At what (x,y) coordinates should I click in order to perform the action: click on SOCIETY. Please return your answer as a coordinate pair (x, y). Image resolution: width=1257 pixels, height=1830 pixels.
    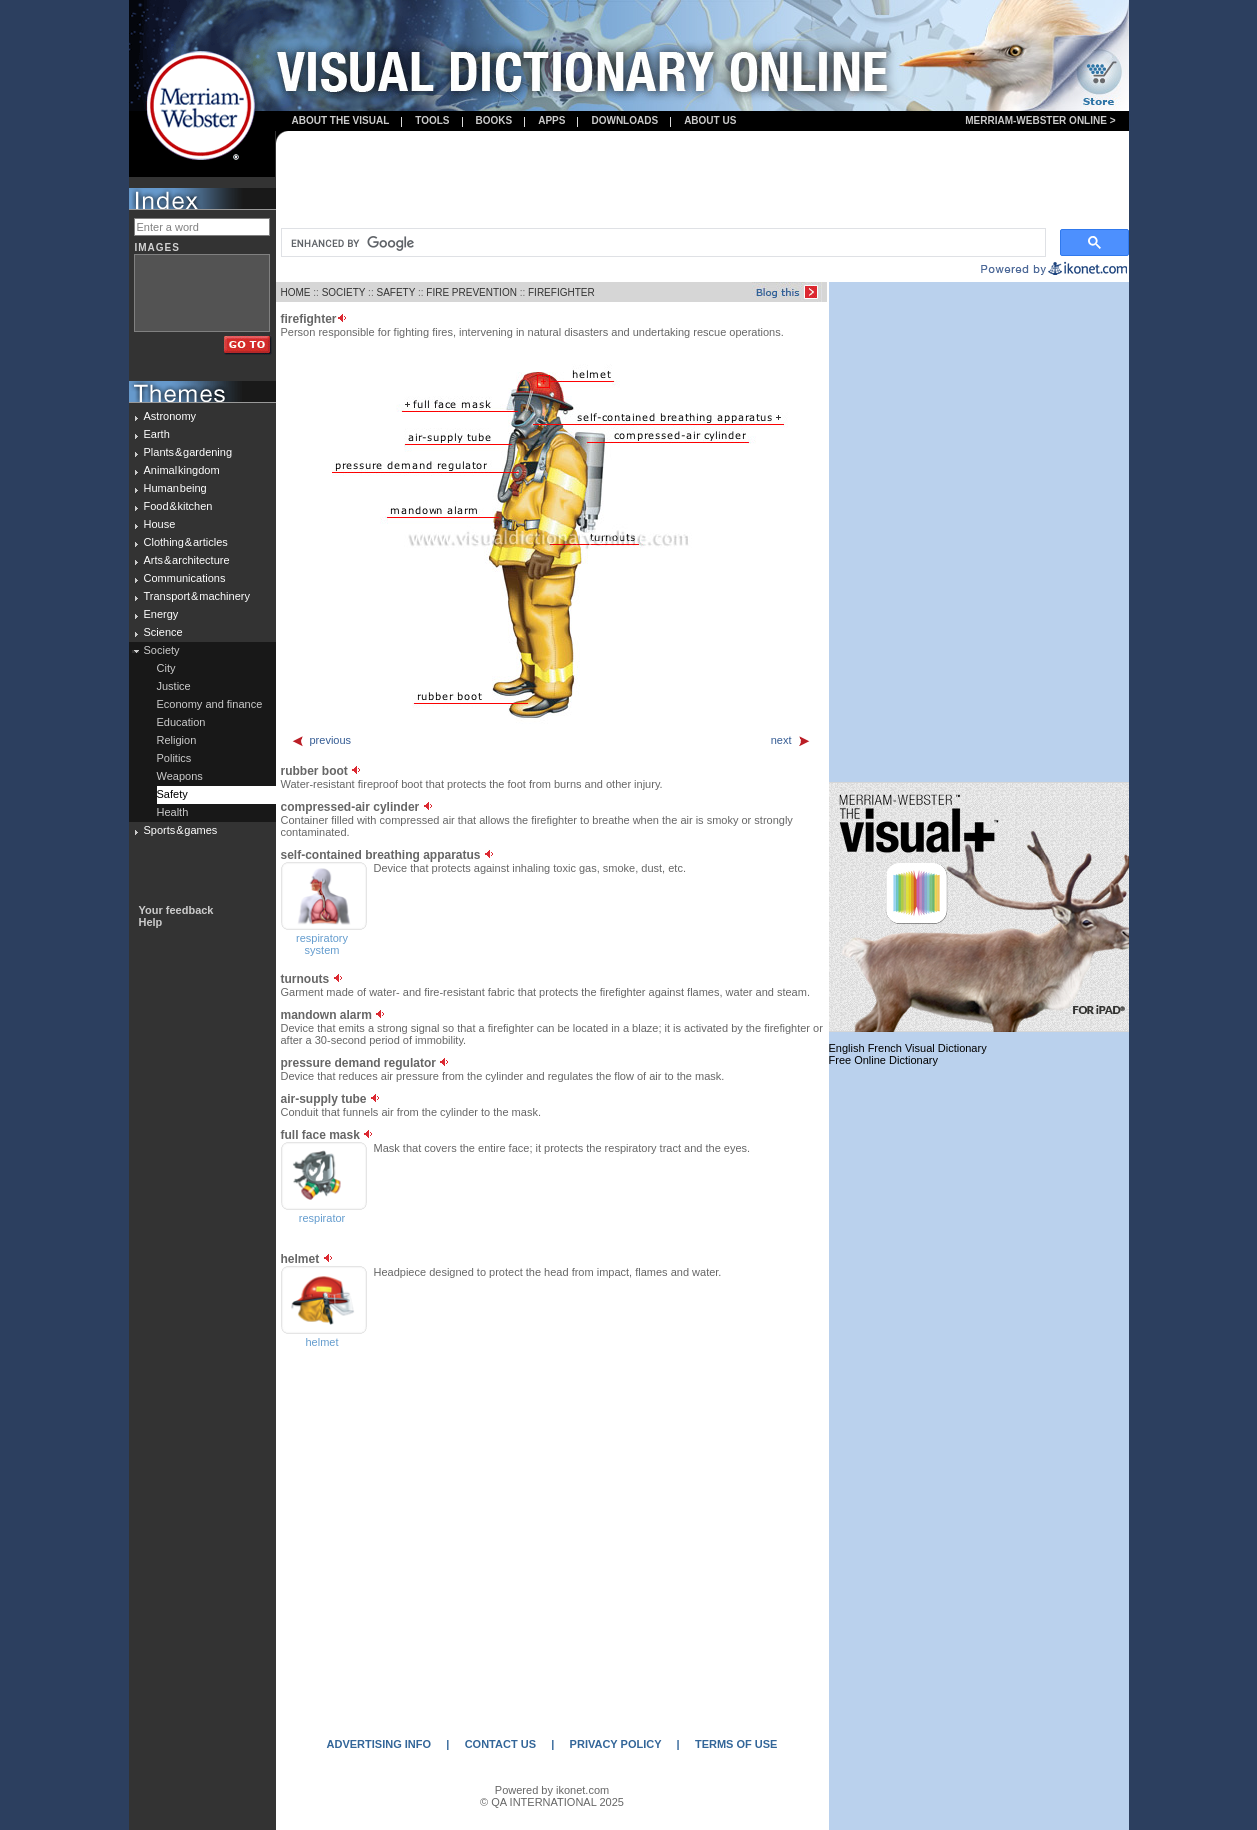
    Looking at the image, I should click on (344, 292).